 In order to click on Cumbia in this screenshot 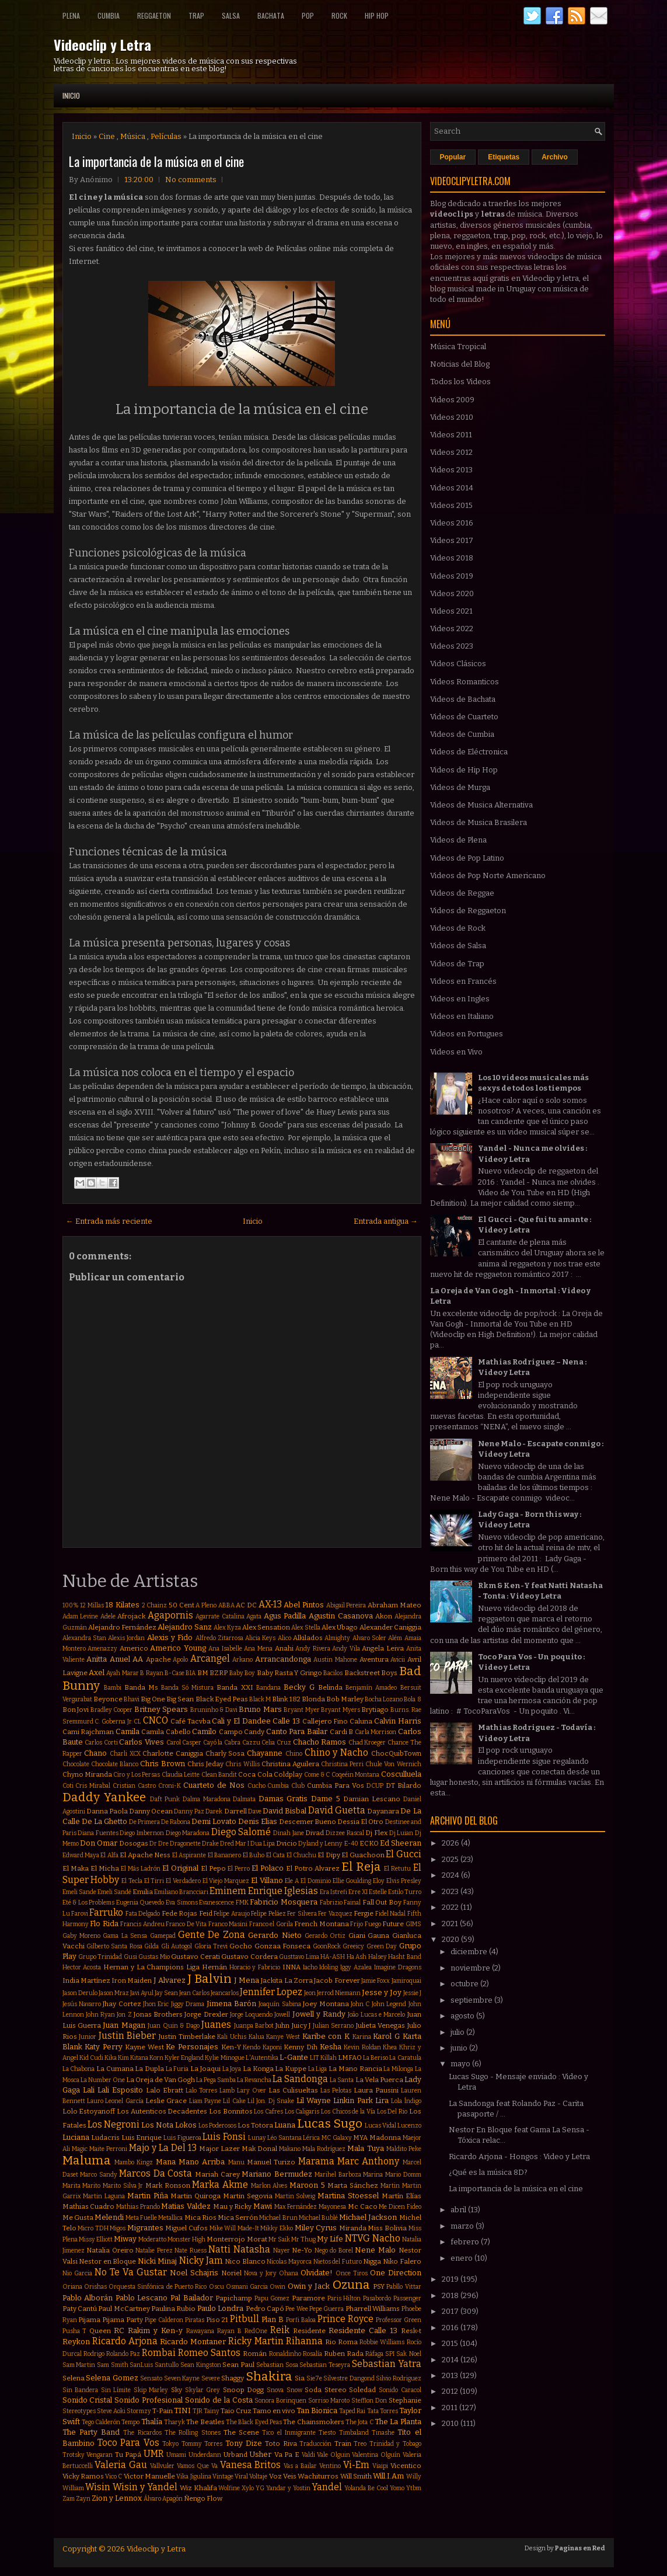, I will do `click(108, 15)`.